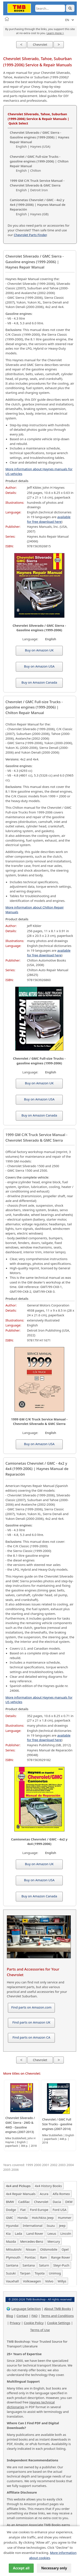 The width and height of the screenshot is (80, 2576). Describe the element at coordinates (48, 2186) in the screenshot. I see `4x4 History Books` at that location.